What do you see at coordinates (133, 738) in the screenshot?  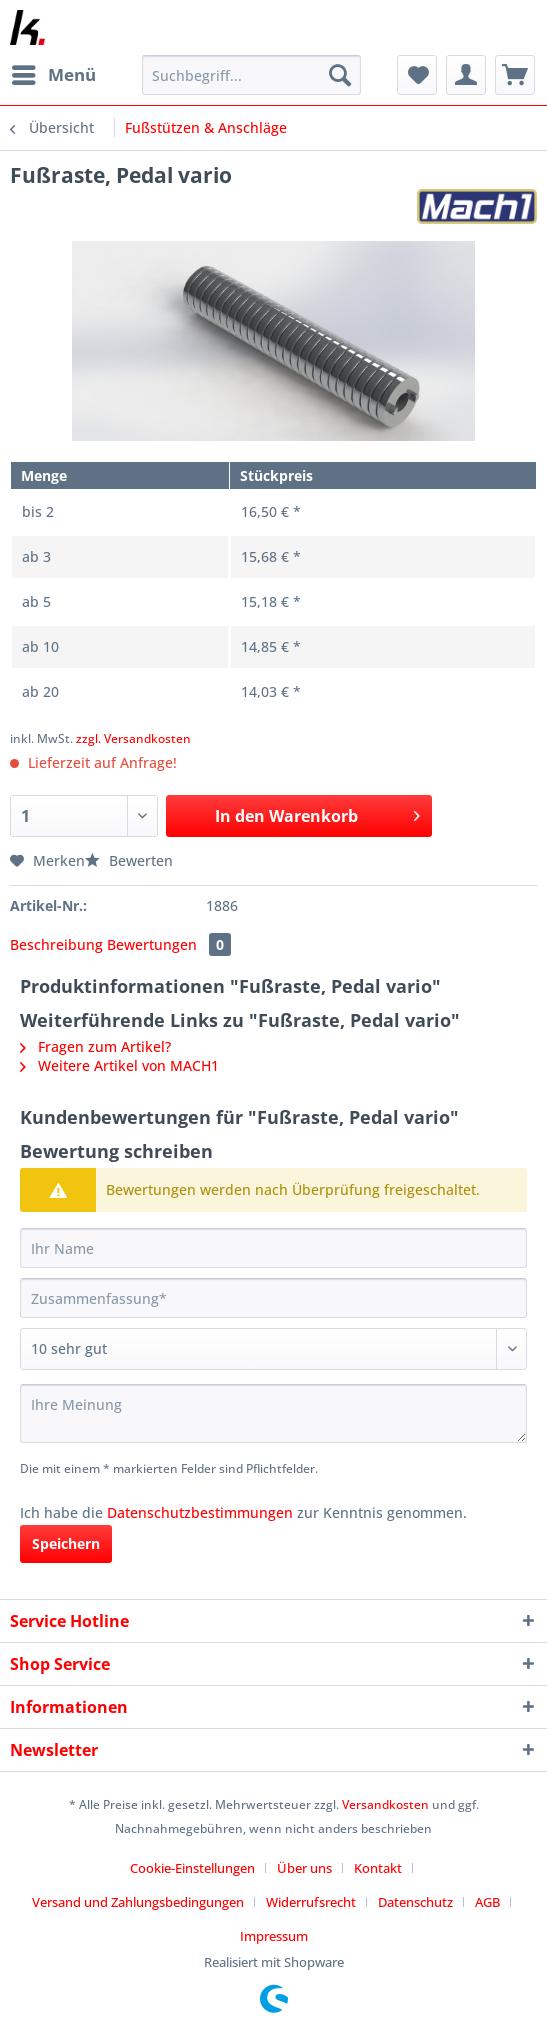 I see `zzgl. Versandkosten` at bounding box center [133, 738].